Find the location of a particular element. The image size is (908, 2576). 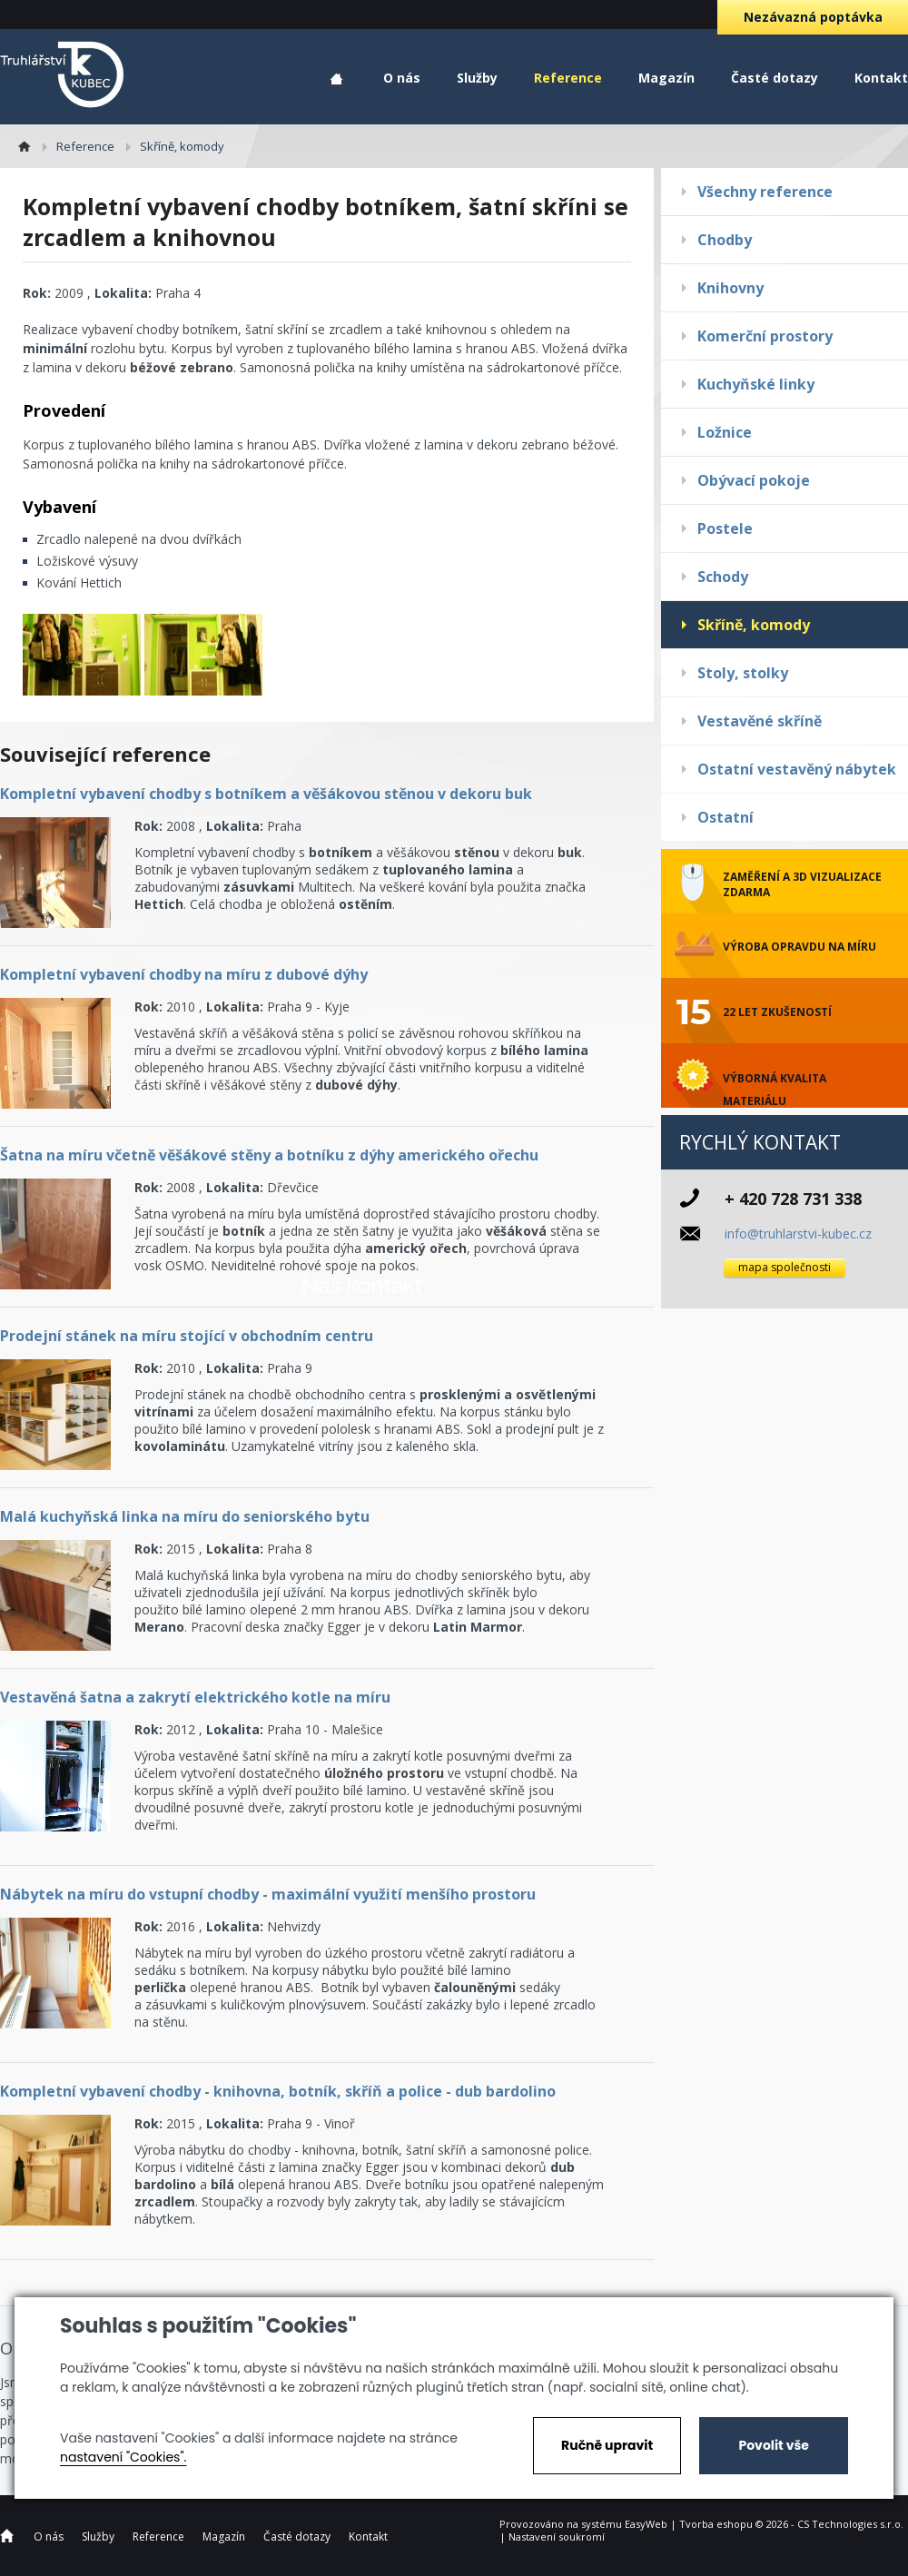

Šatna na míru včetně věšákové stěny a botníku z dýhy amerického ořechu is located at coordinates (269, 1155).